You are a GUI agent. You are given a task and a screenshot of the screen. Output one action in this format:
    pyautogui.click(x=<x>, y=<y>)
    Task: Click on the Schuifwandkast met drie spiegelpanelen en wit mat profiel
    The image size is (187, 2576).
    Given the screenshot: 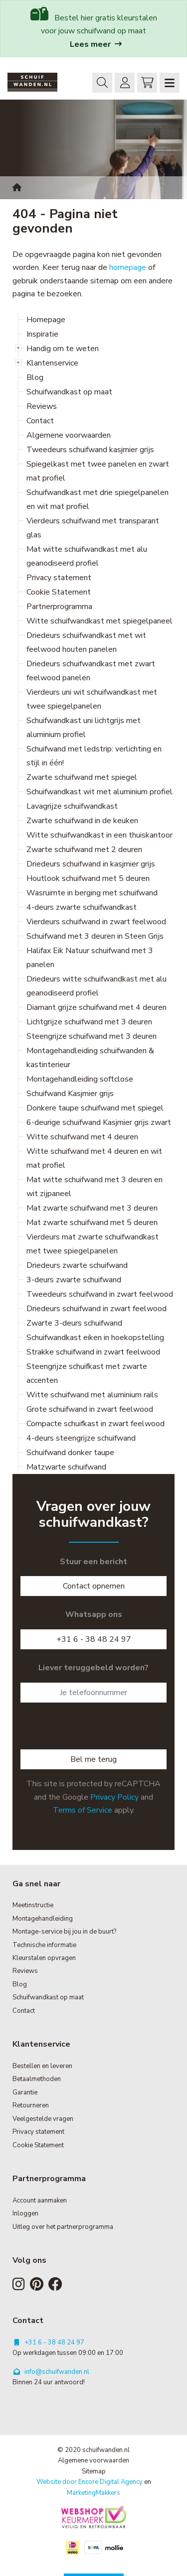 What is the action you would take?
    pyautogui.click(x=97, y=499)
    